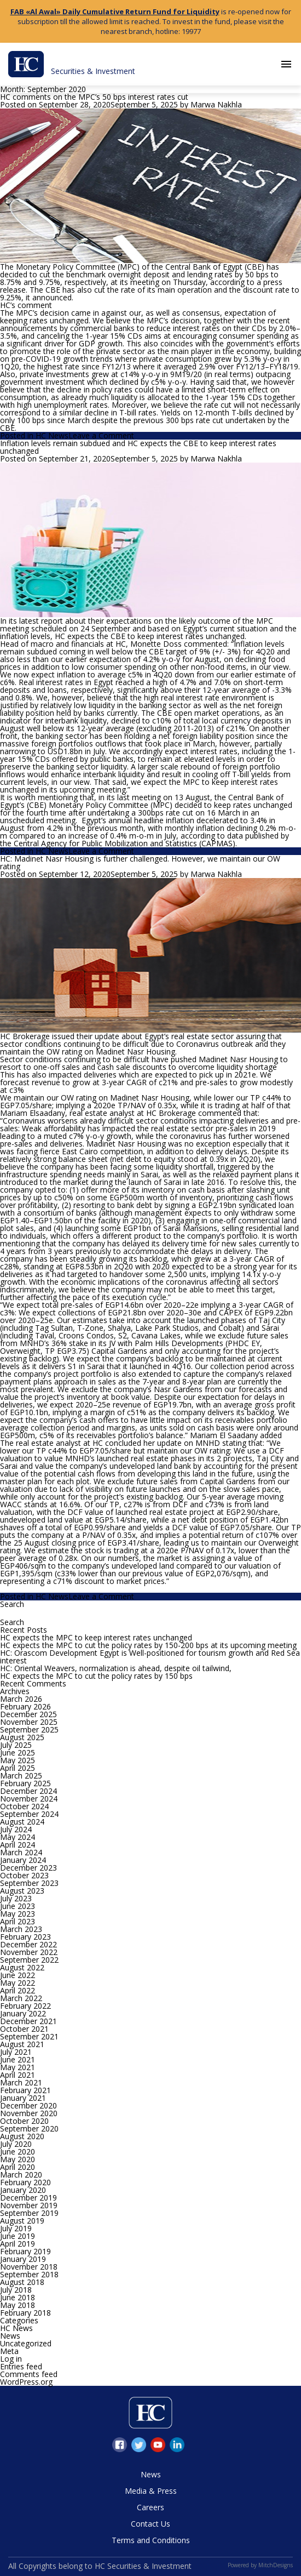 Image resolution: width=301 pixels, height=2576 pixels. I want to click on September 2024, so click(29, 1814).